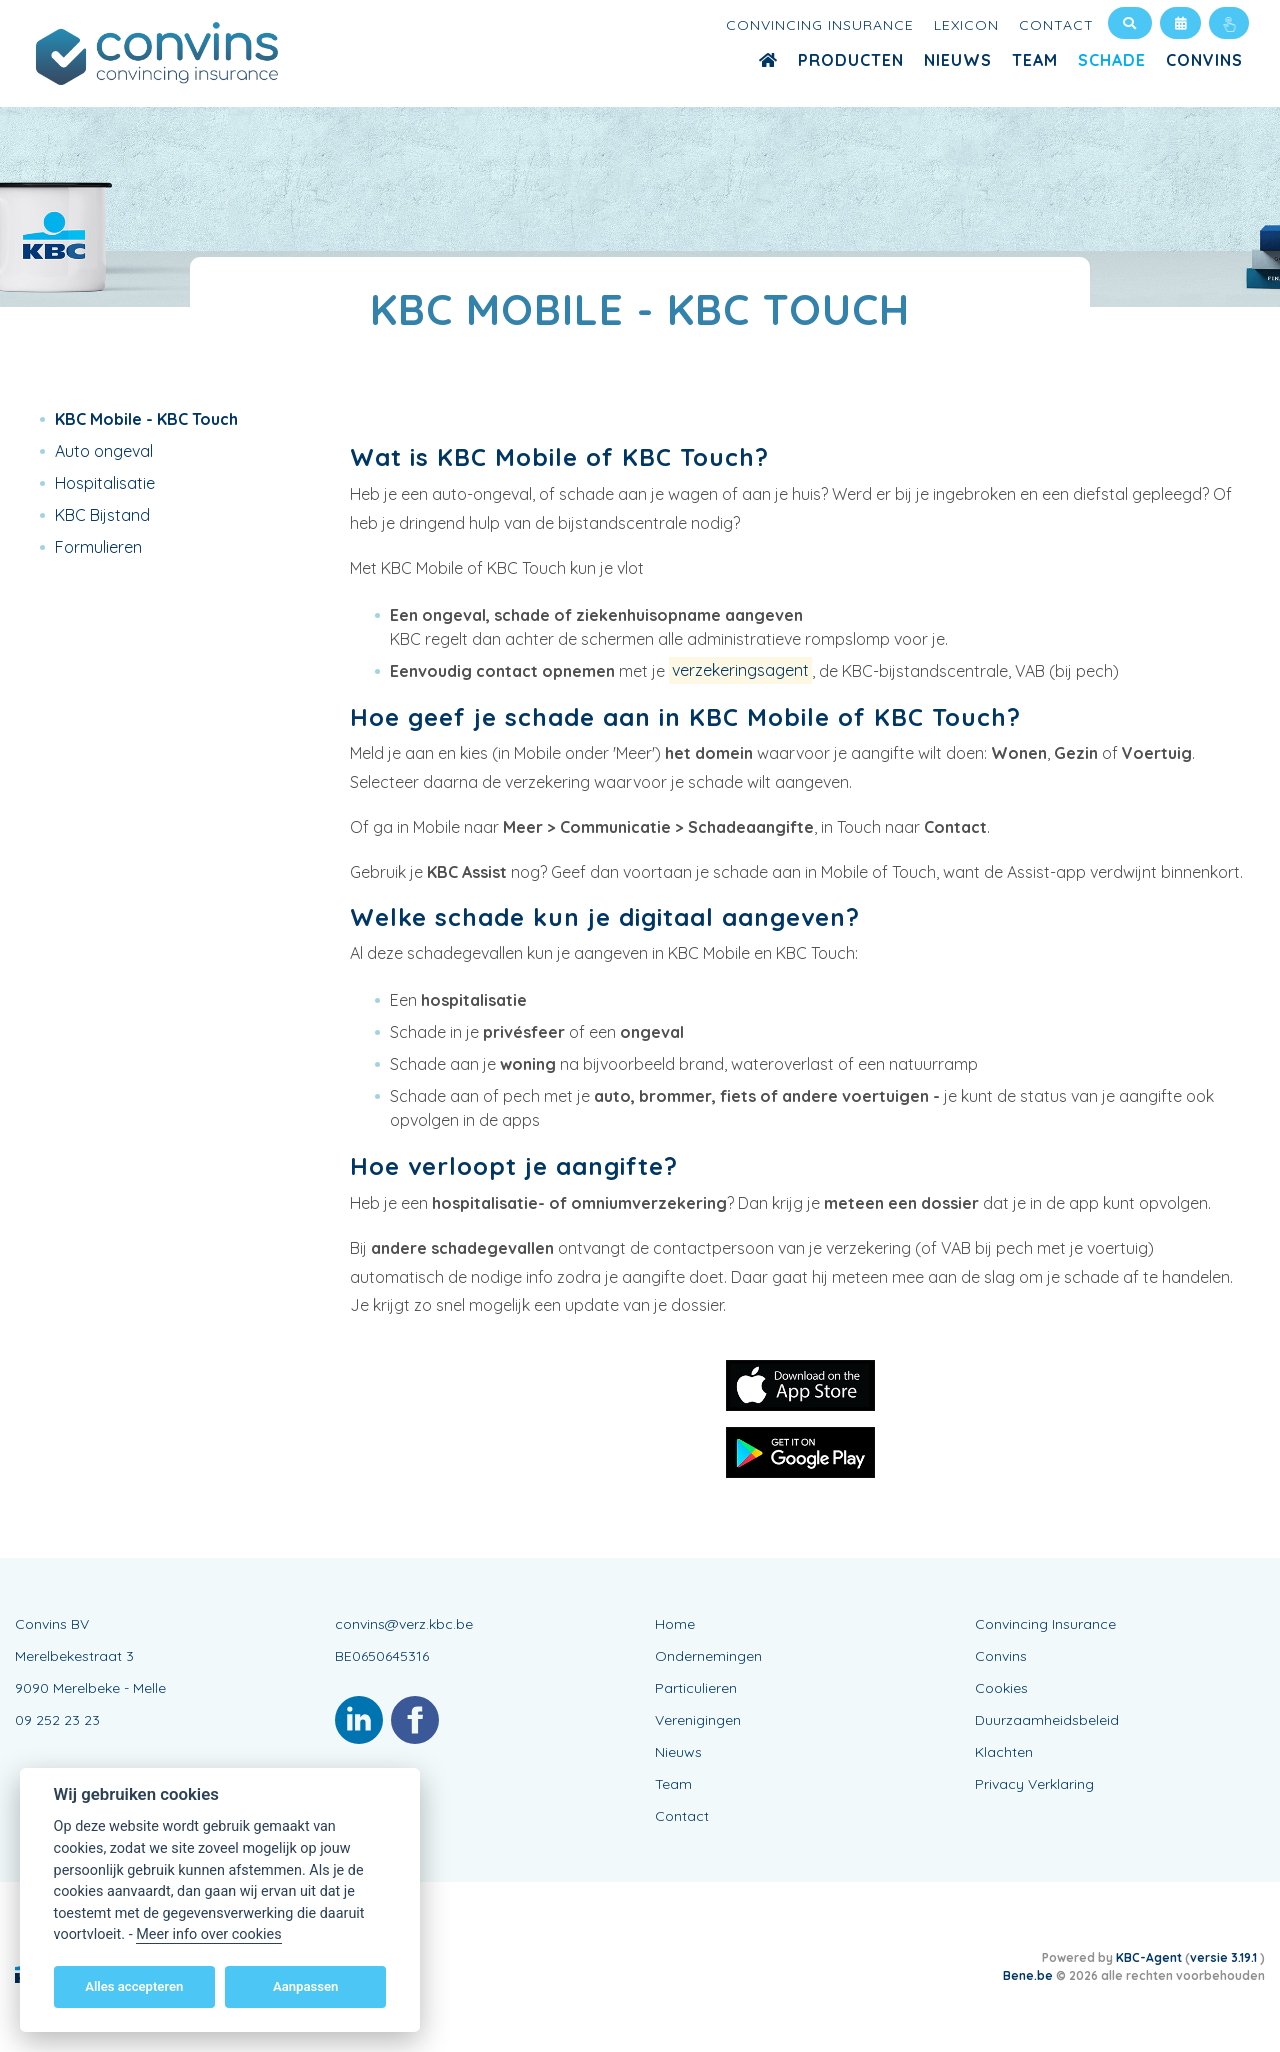 Image resolution: width=1280 pixels, height=2052 pixels. What do you see at coordinates (1149, 1957) in the screenshot?
I see `KBC-Agent` at bounding box center [1149, 1957].